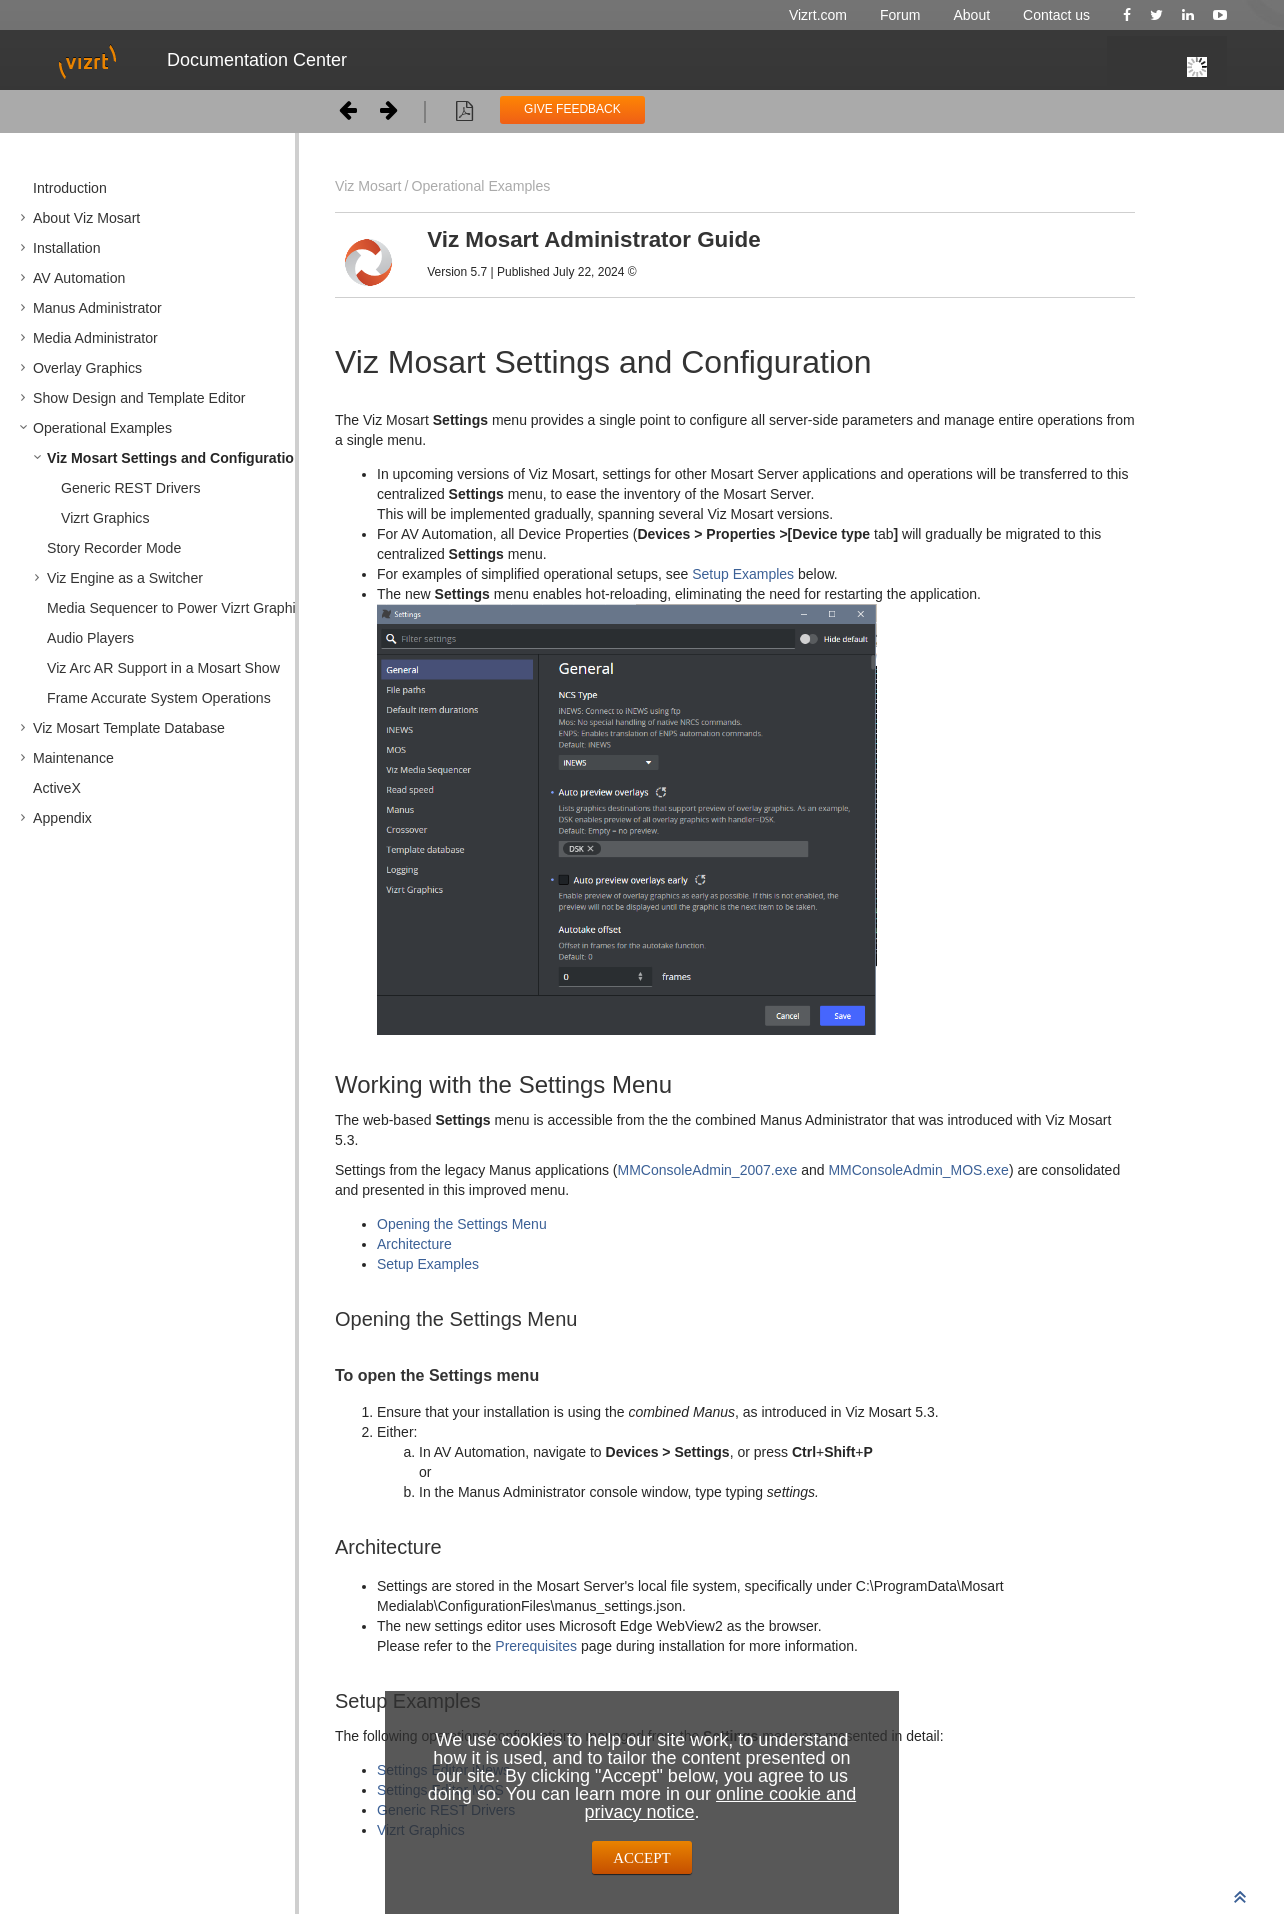 This screenshot has height=1914, width=1284. Describe the element at coordinates (538, 1646) in the screenshot. I see `Prerequisites` at that location.